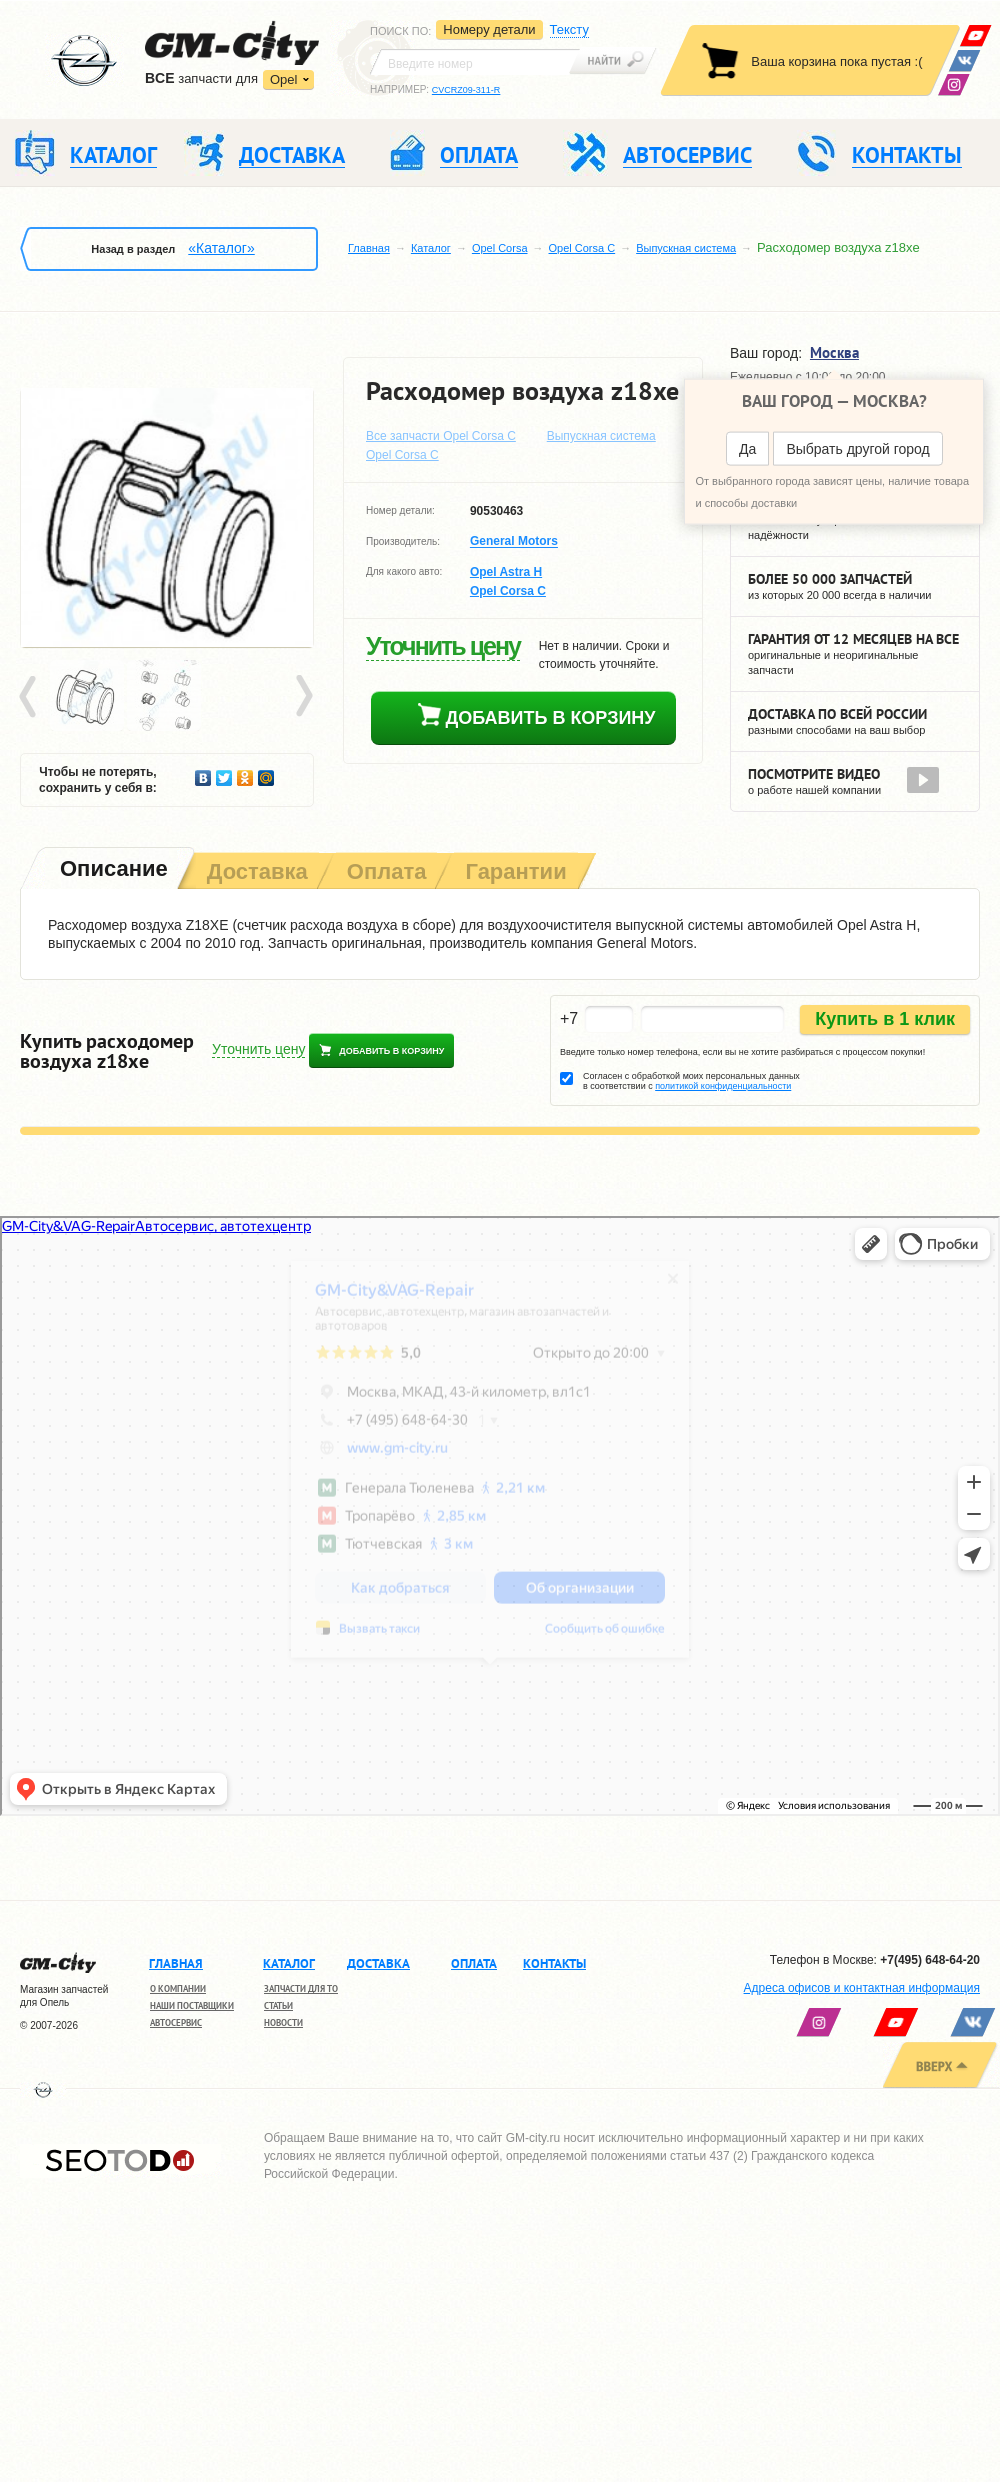 The image size is (1000, 2482). Describe the element at coordinates (506, 572) in the screenshot. I see `Opel Astra H` at that location.